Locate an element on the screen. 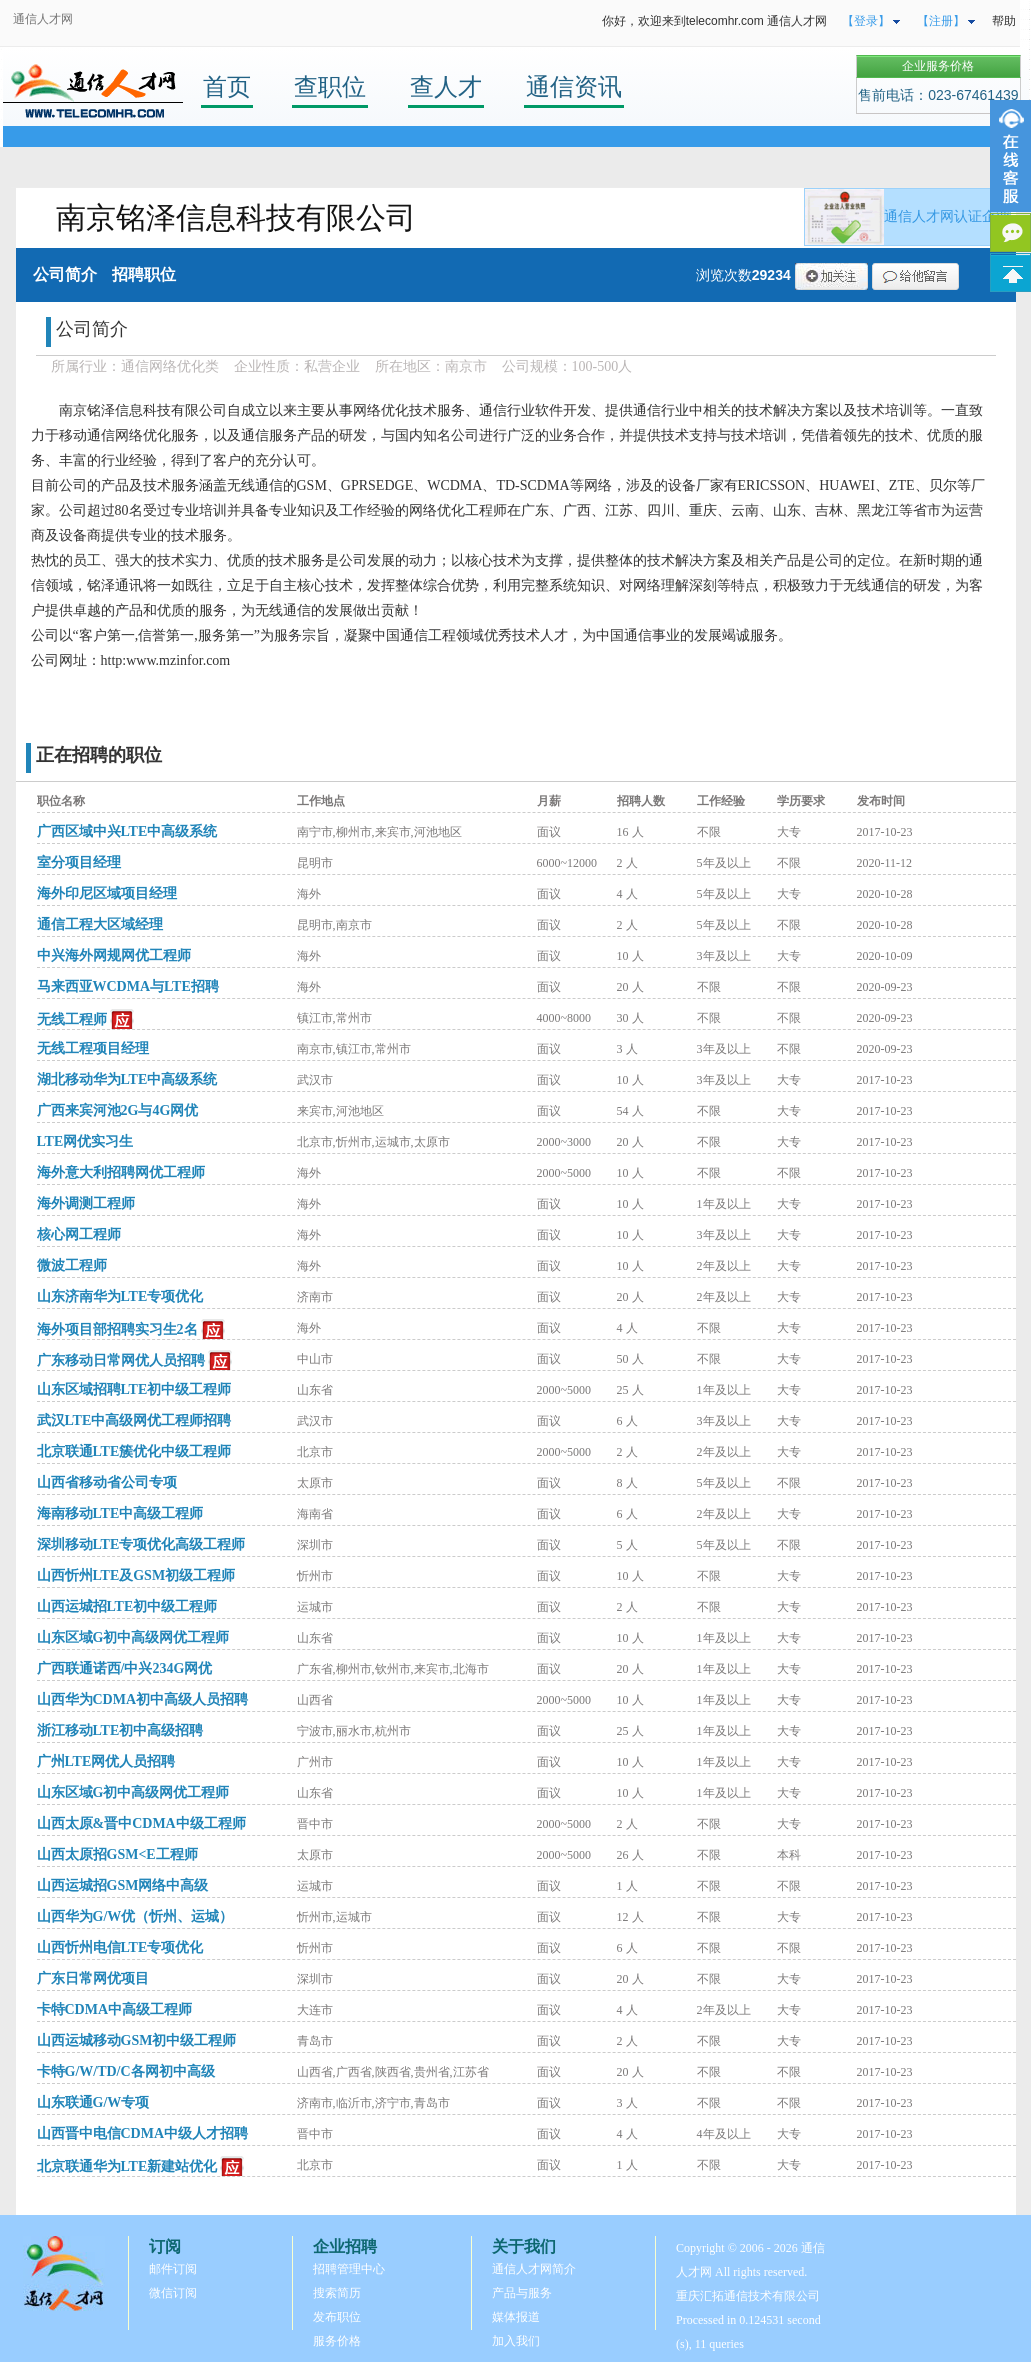 Image resolution: width=1031 pixels, height=2362 pixels. 北京联通LTE簇优化中级工程师 is located at coordinates (134, 1451).